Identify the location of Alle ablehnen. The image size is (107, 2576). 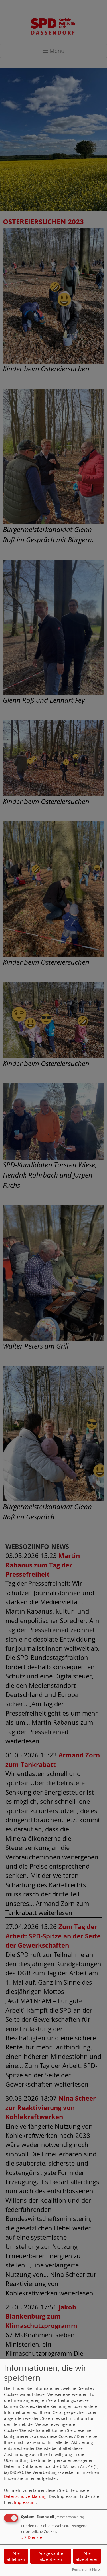
(16, 2556).